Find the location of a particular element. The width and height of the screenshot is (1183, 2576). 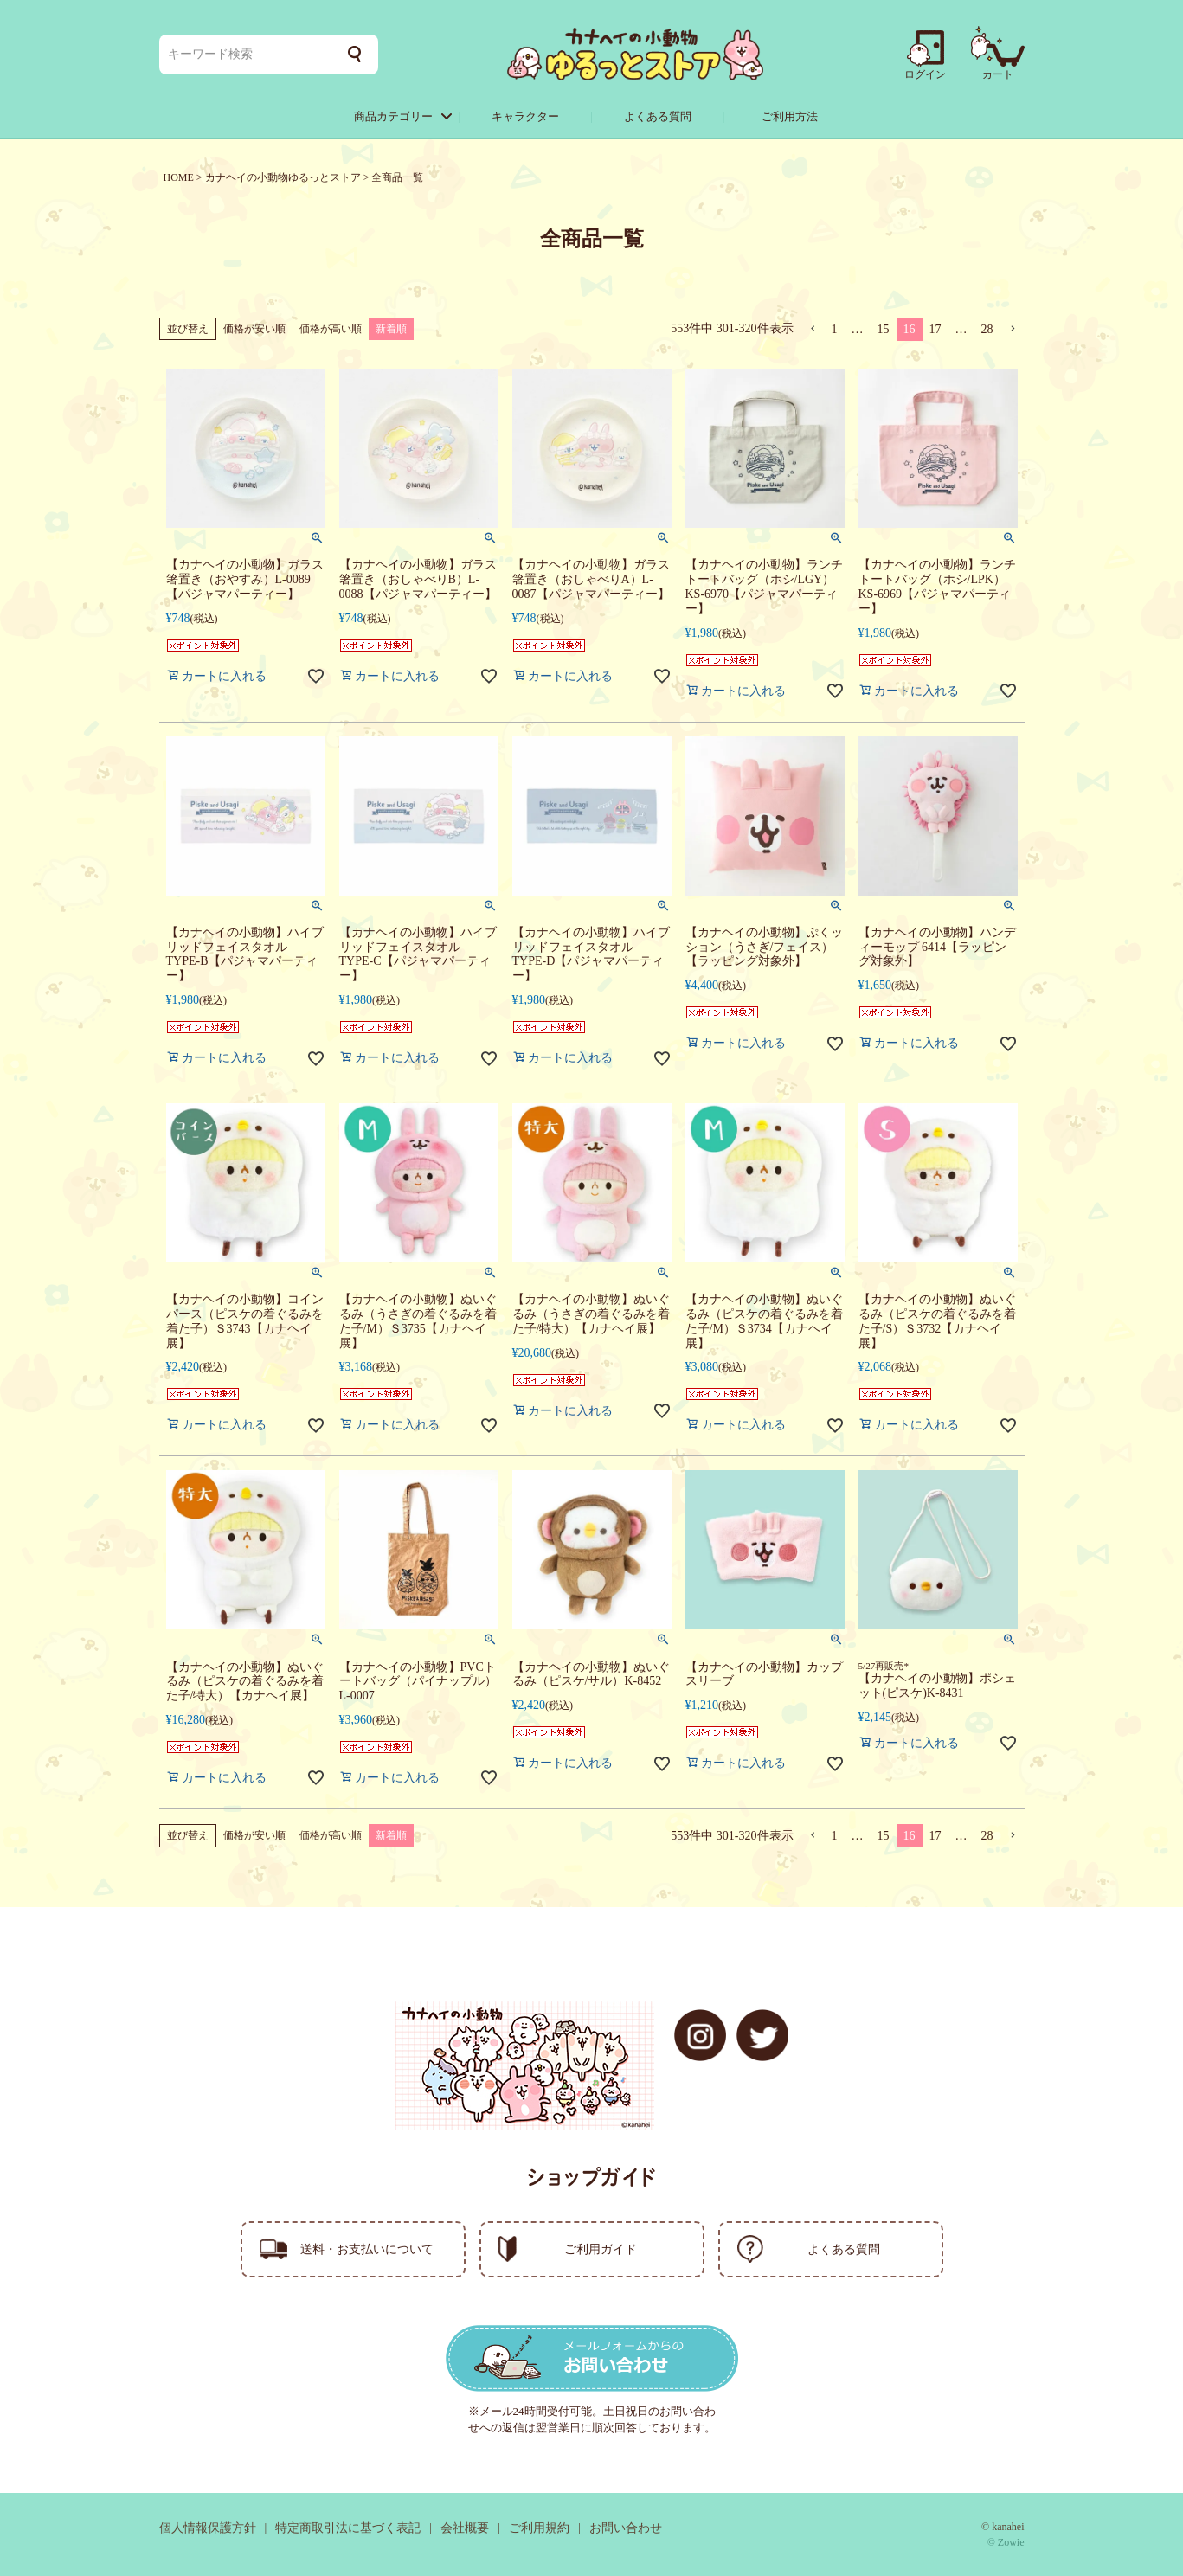

特定商取引法に基づく表記 is located at coordinates (348, 2527).